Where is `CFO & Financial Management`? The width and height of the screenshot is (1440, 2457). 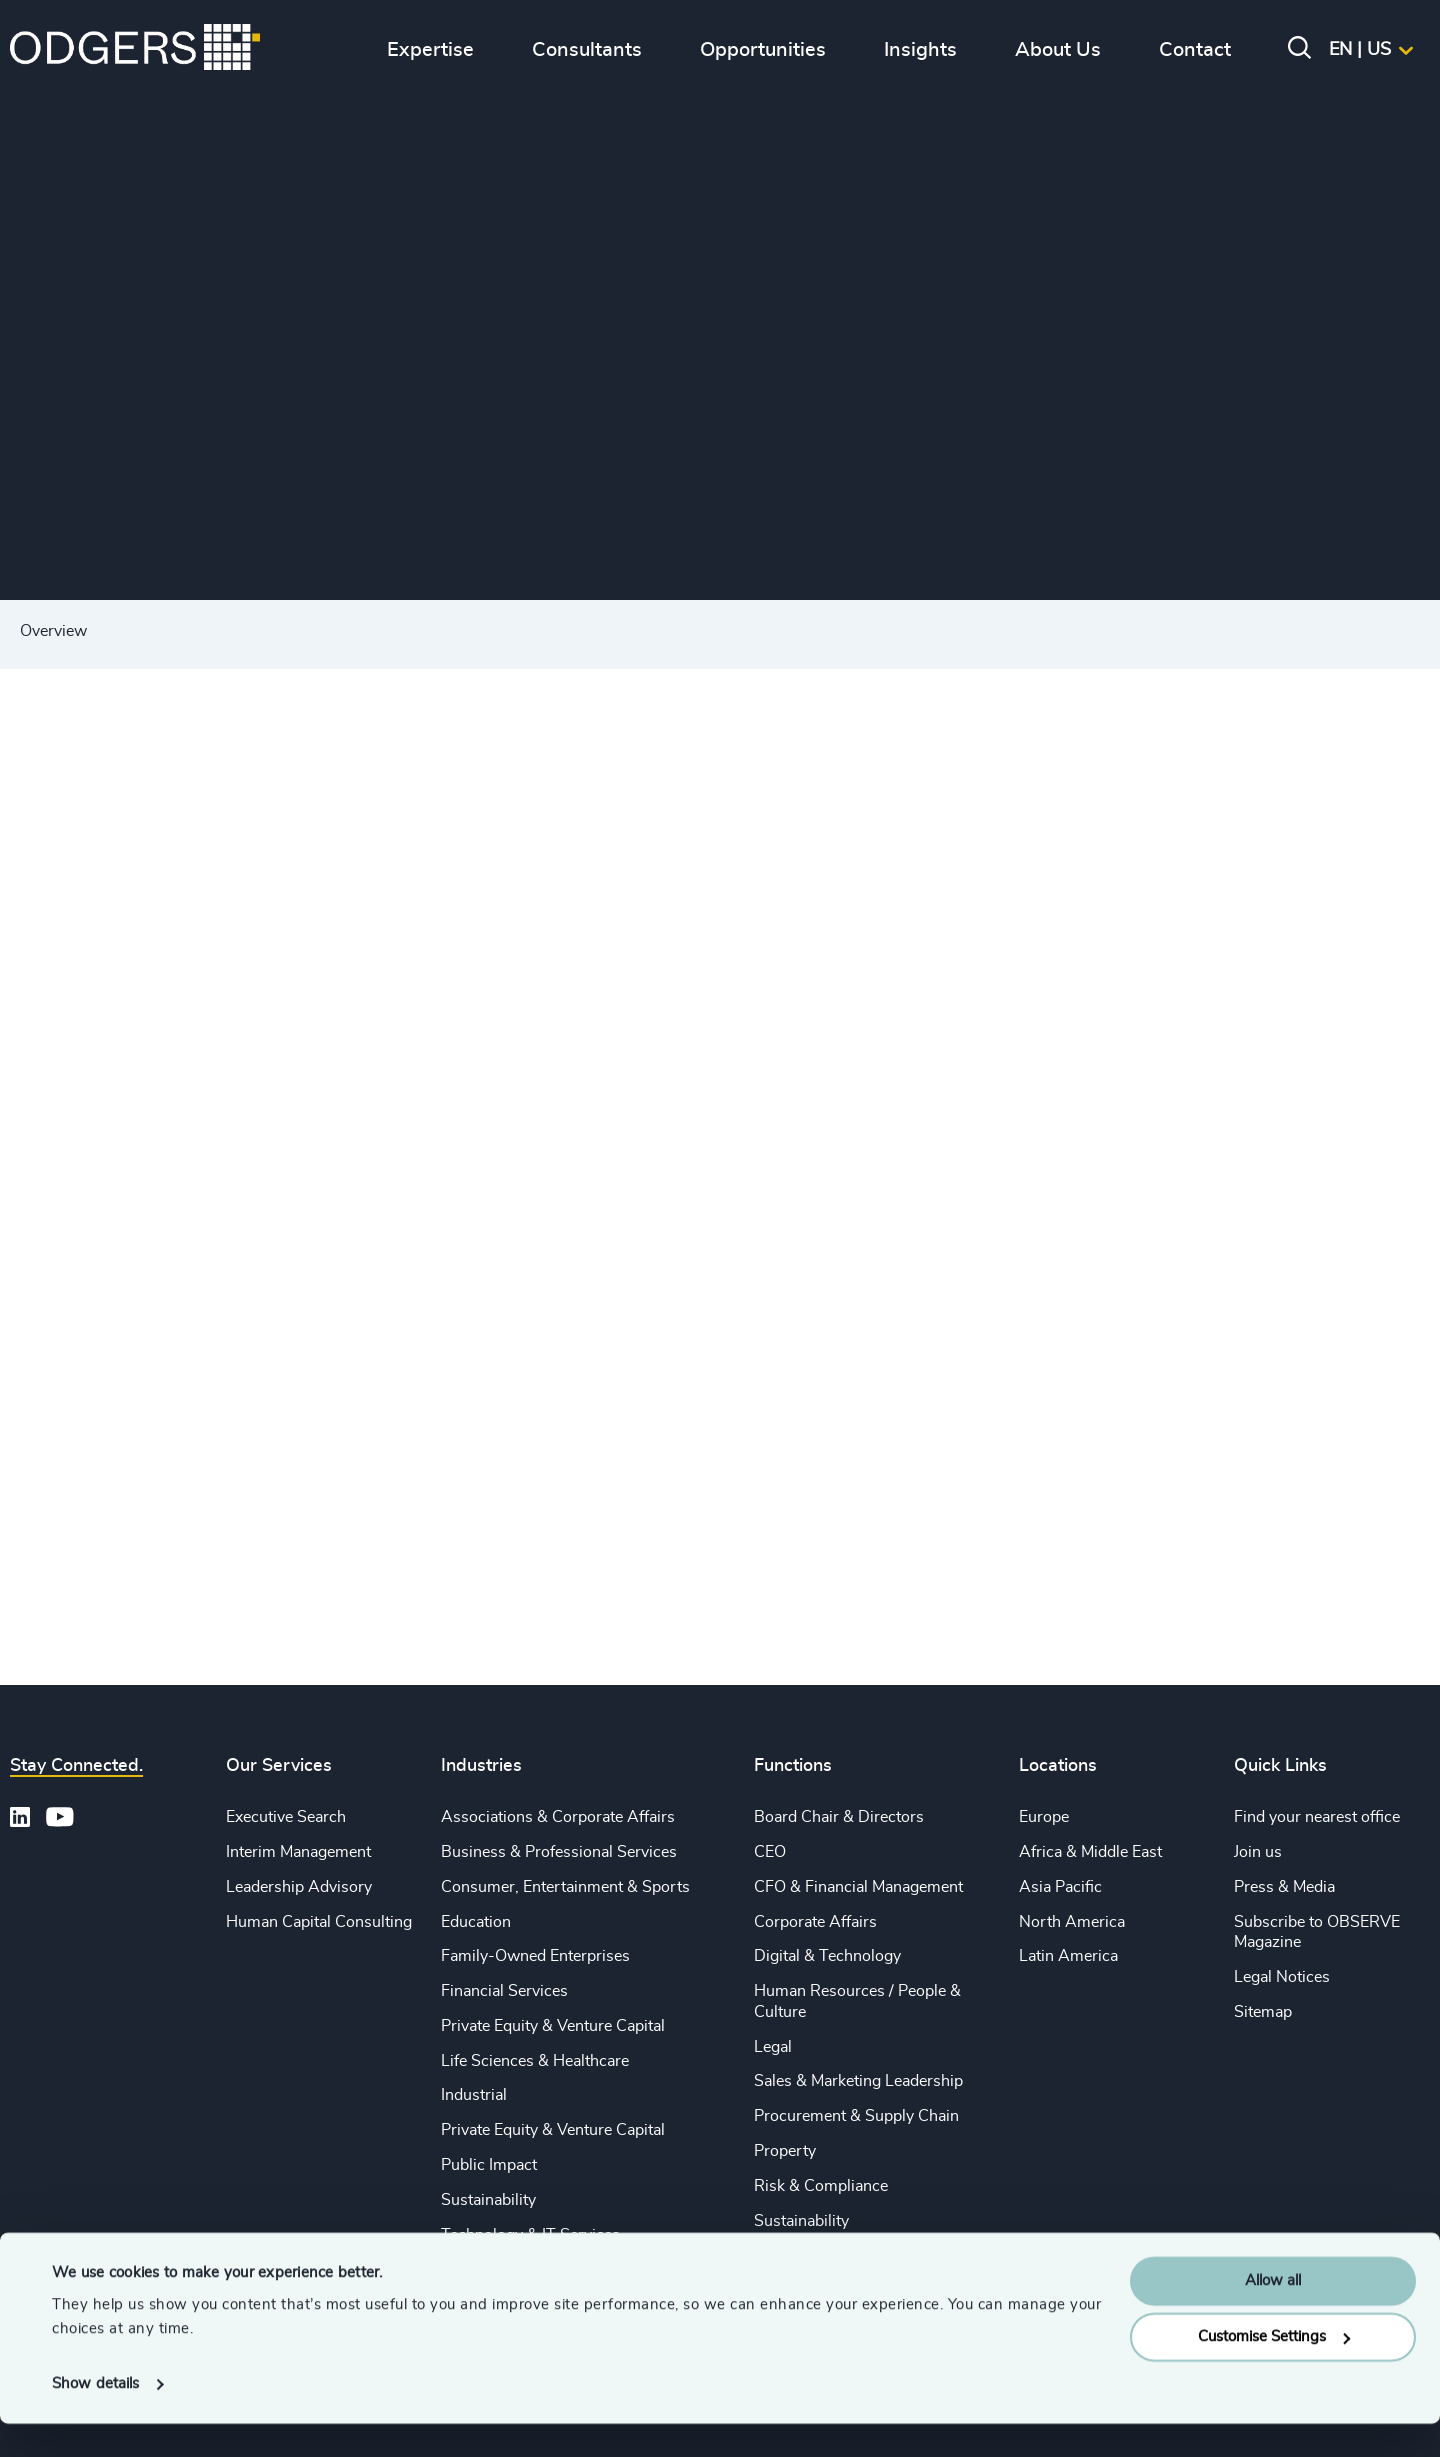
CFO & Financial Management is located at coordinates (858, 1887).